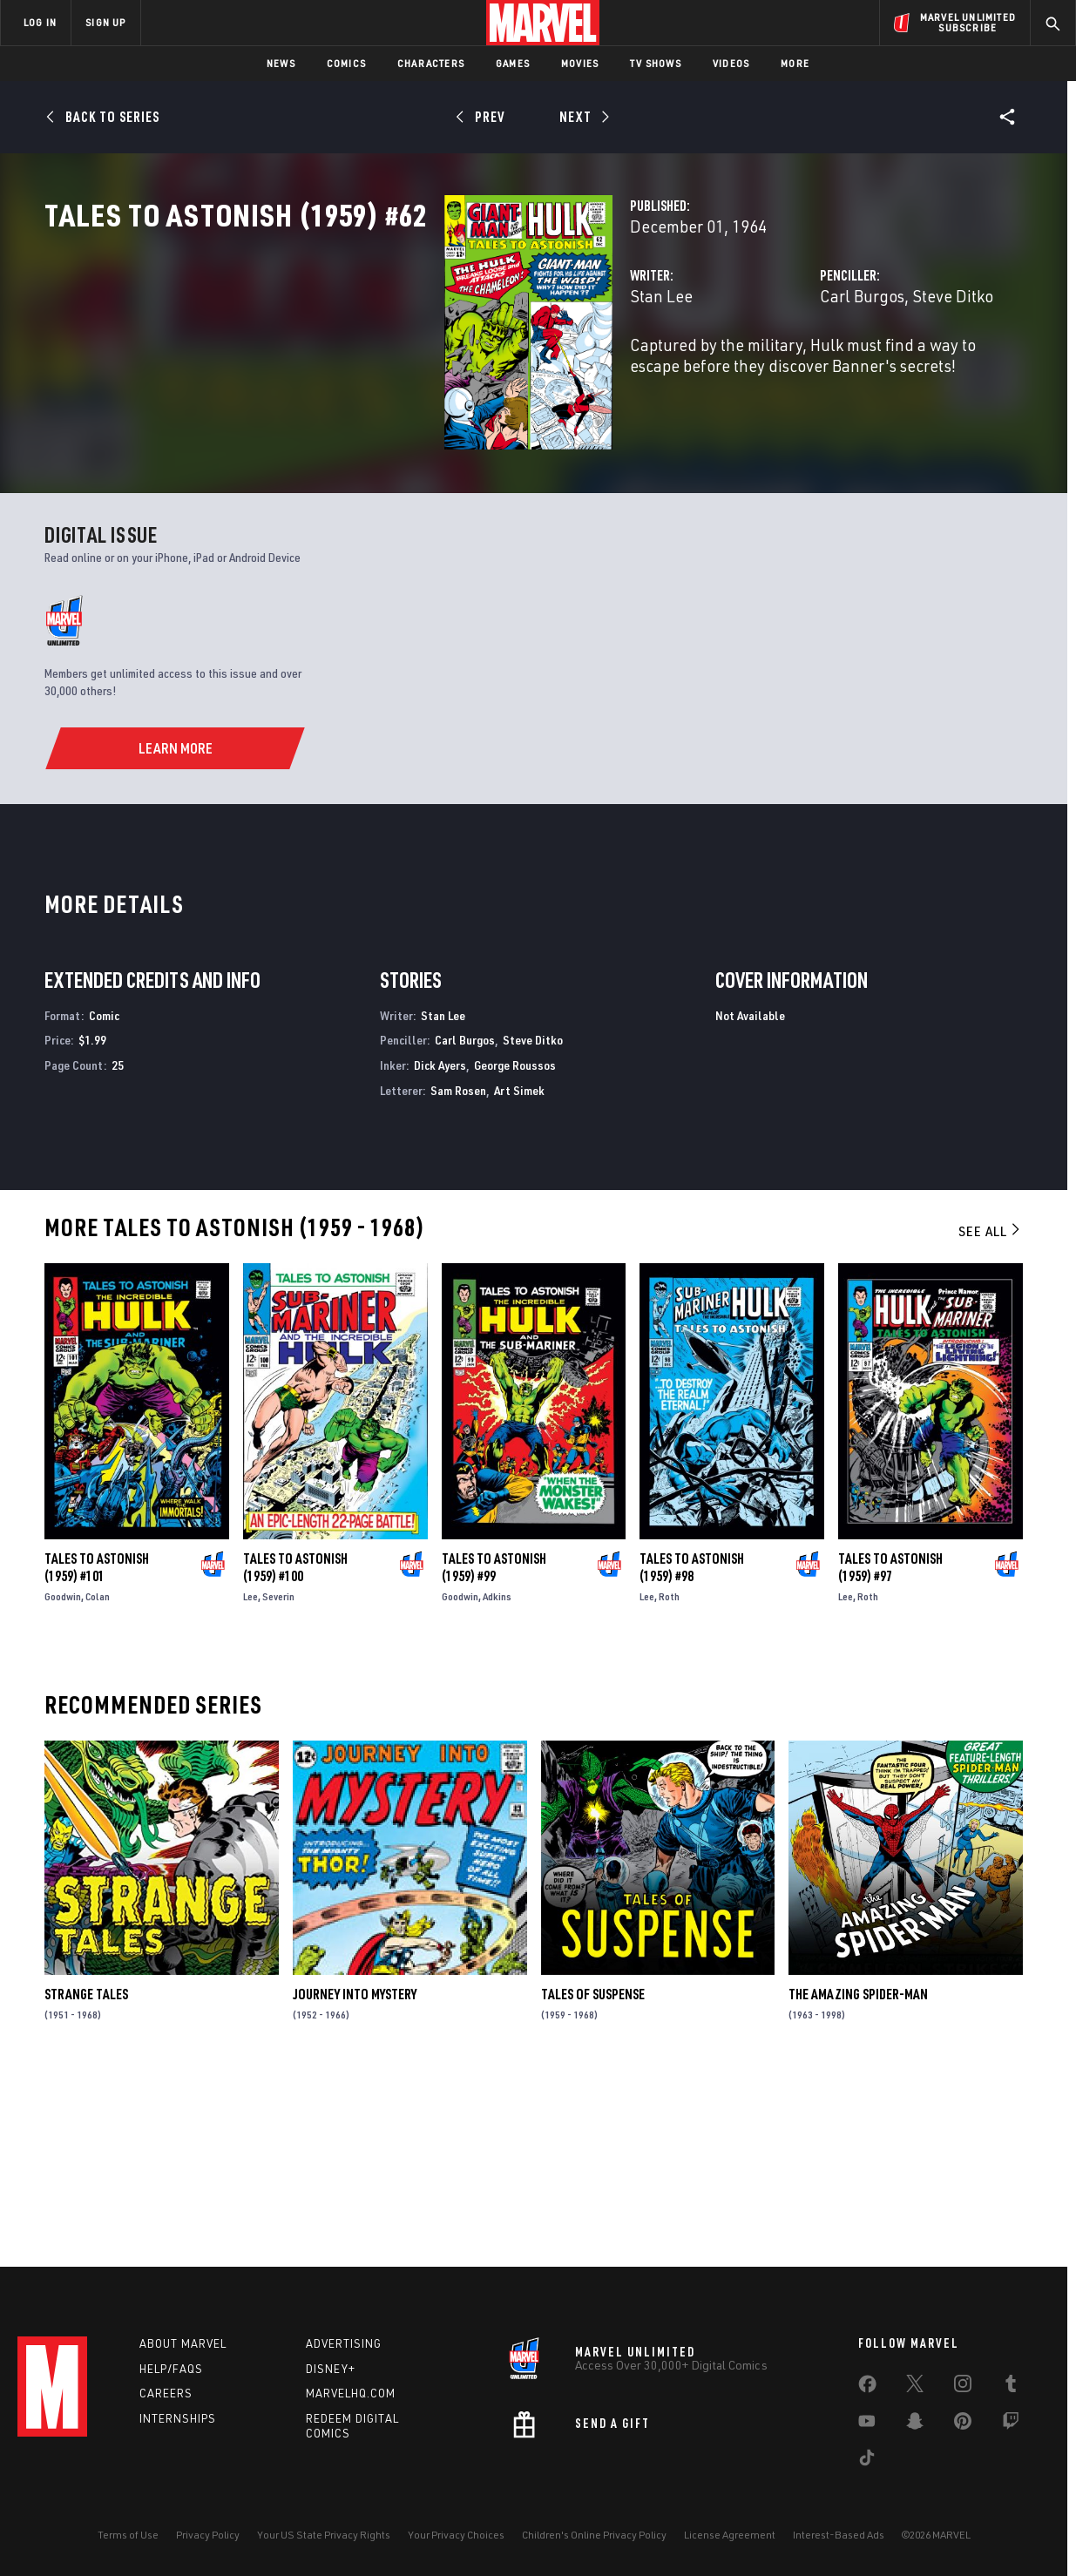  What do you see at coordinates (812, 372) in the screenshot?
I see `Steve Ditko` at bounding box center [812, 372].